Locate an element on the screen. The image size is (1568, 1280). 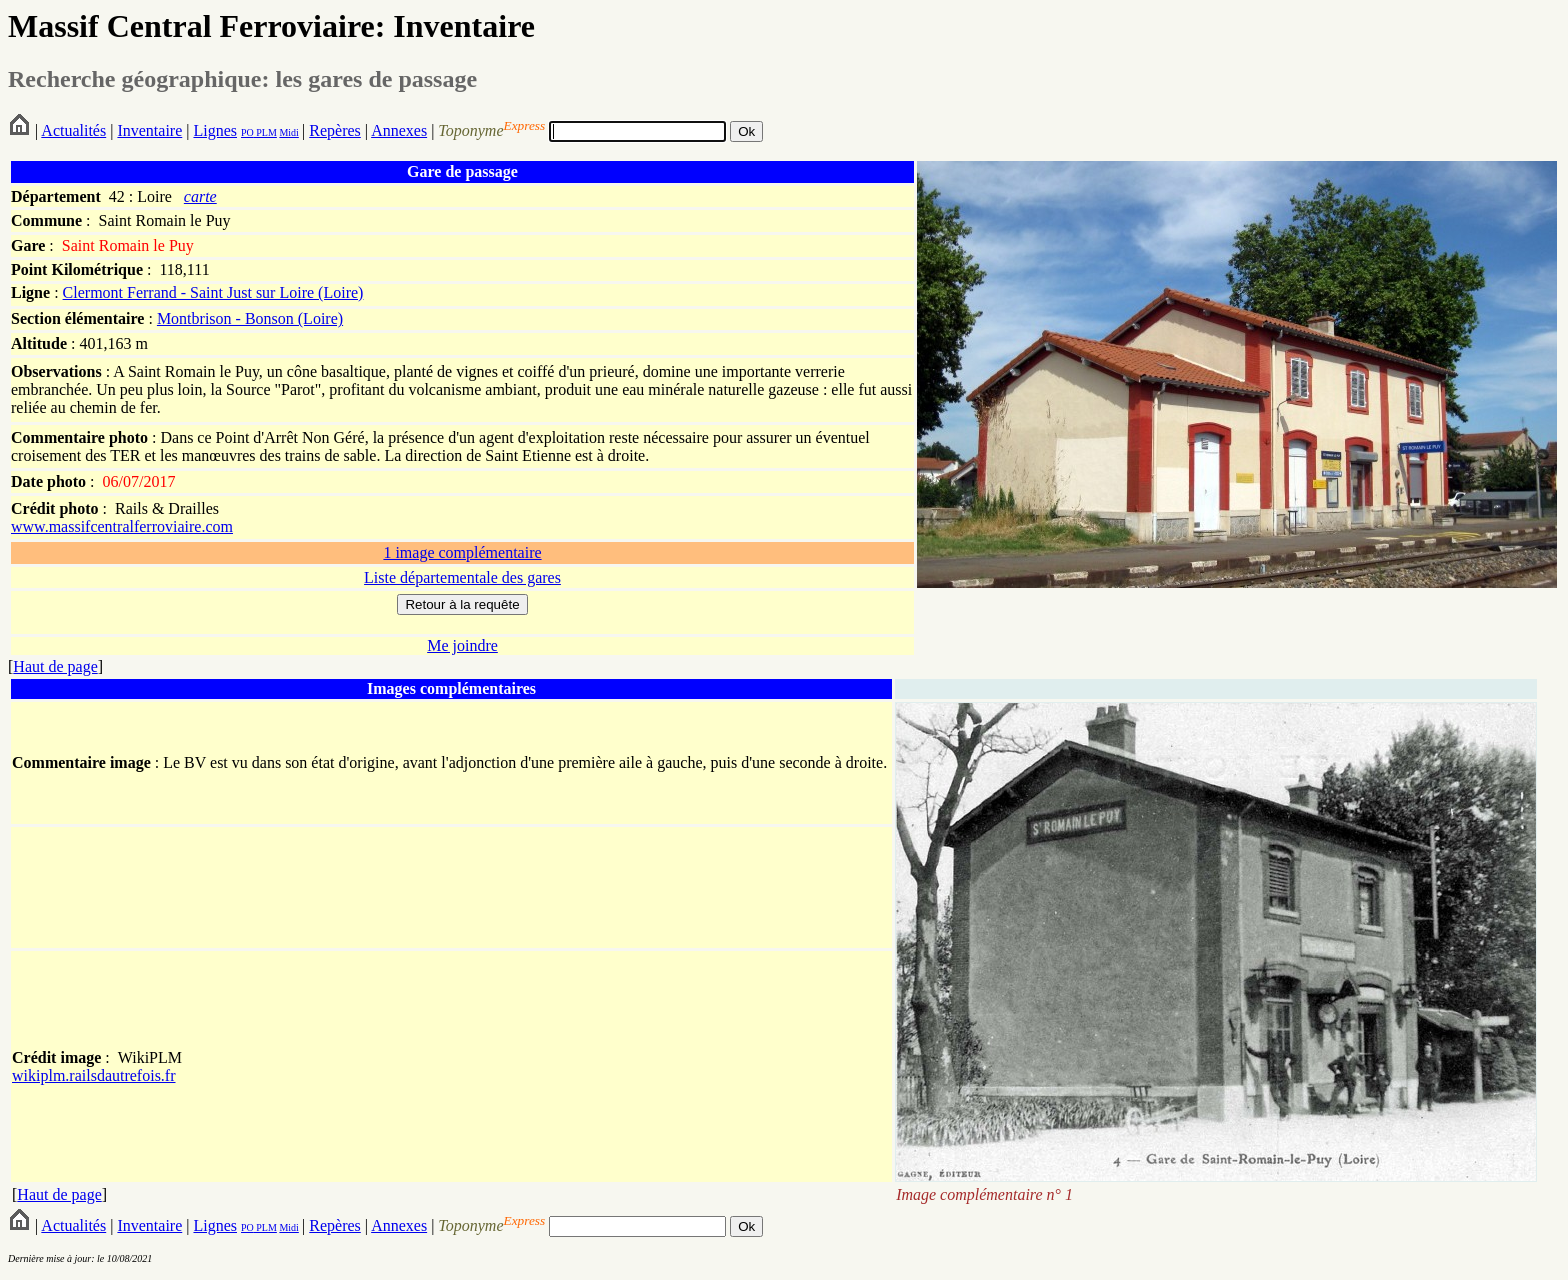
Repères is located at coordinates (335, 130).